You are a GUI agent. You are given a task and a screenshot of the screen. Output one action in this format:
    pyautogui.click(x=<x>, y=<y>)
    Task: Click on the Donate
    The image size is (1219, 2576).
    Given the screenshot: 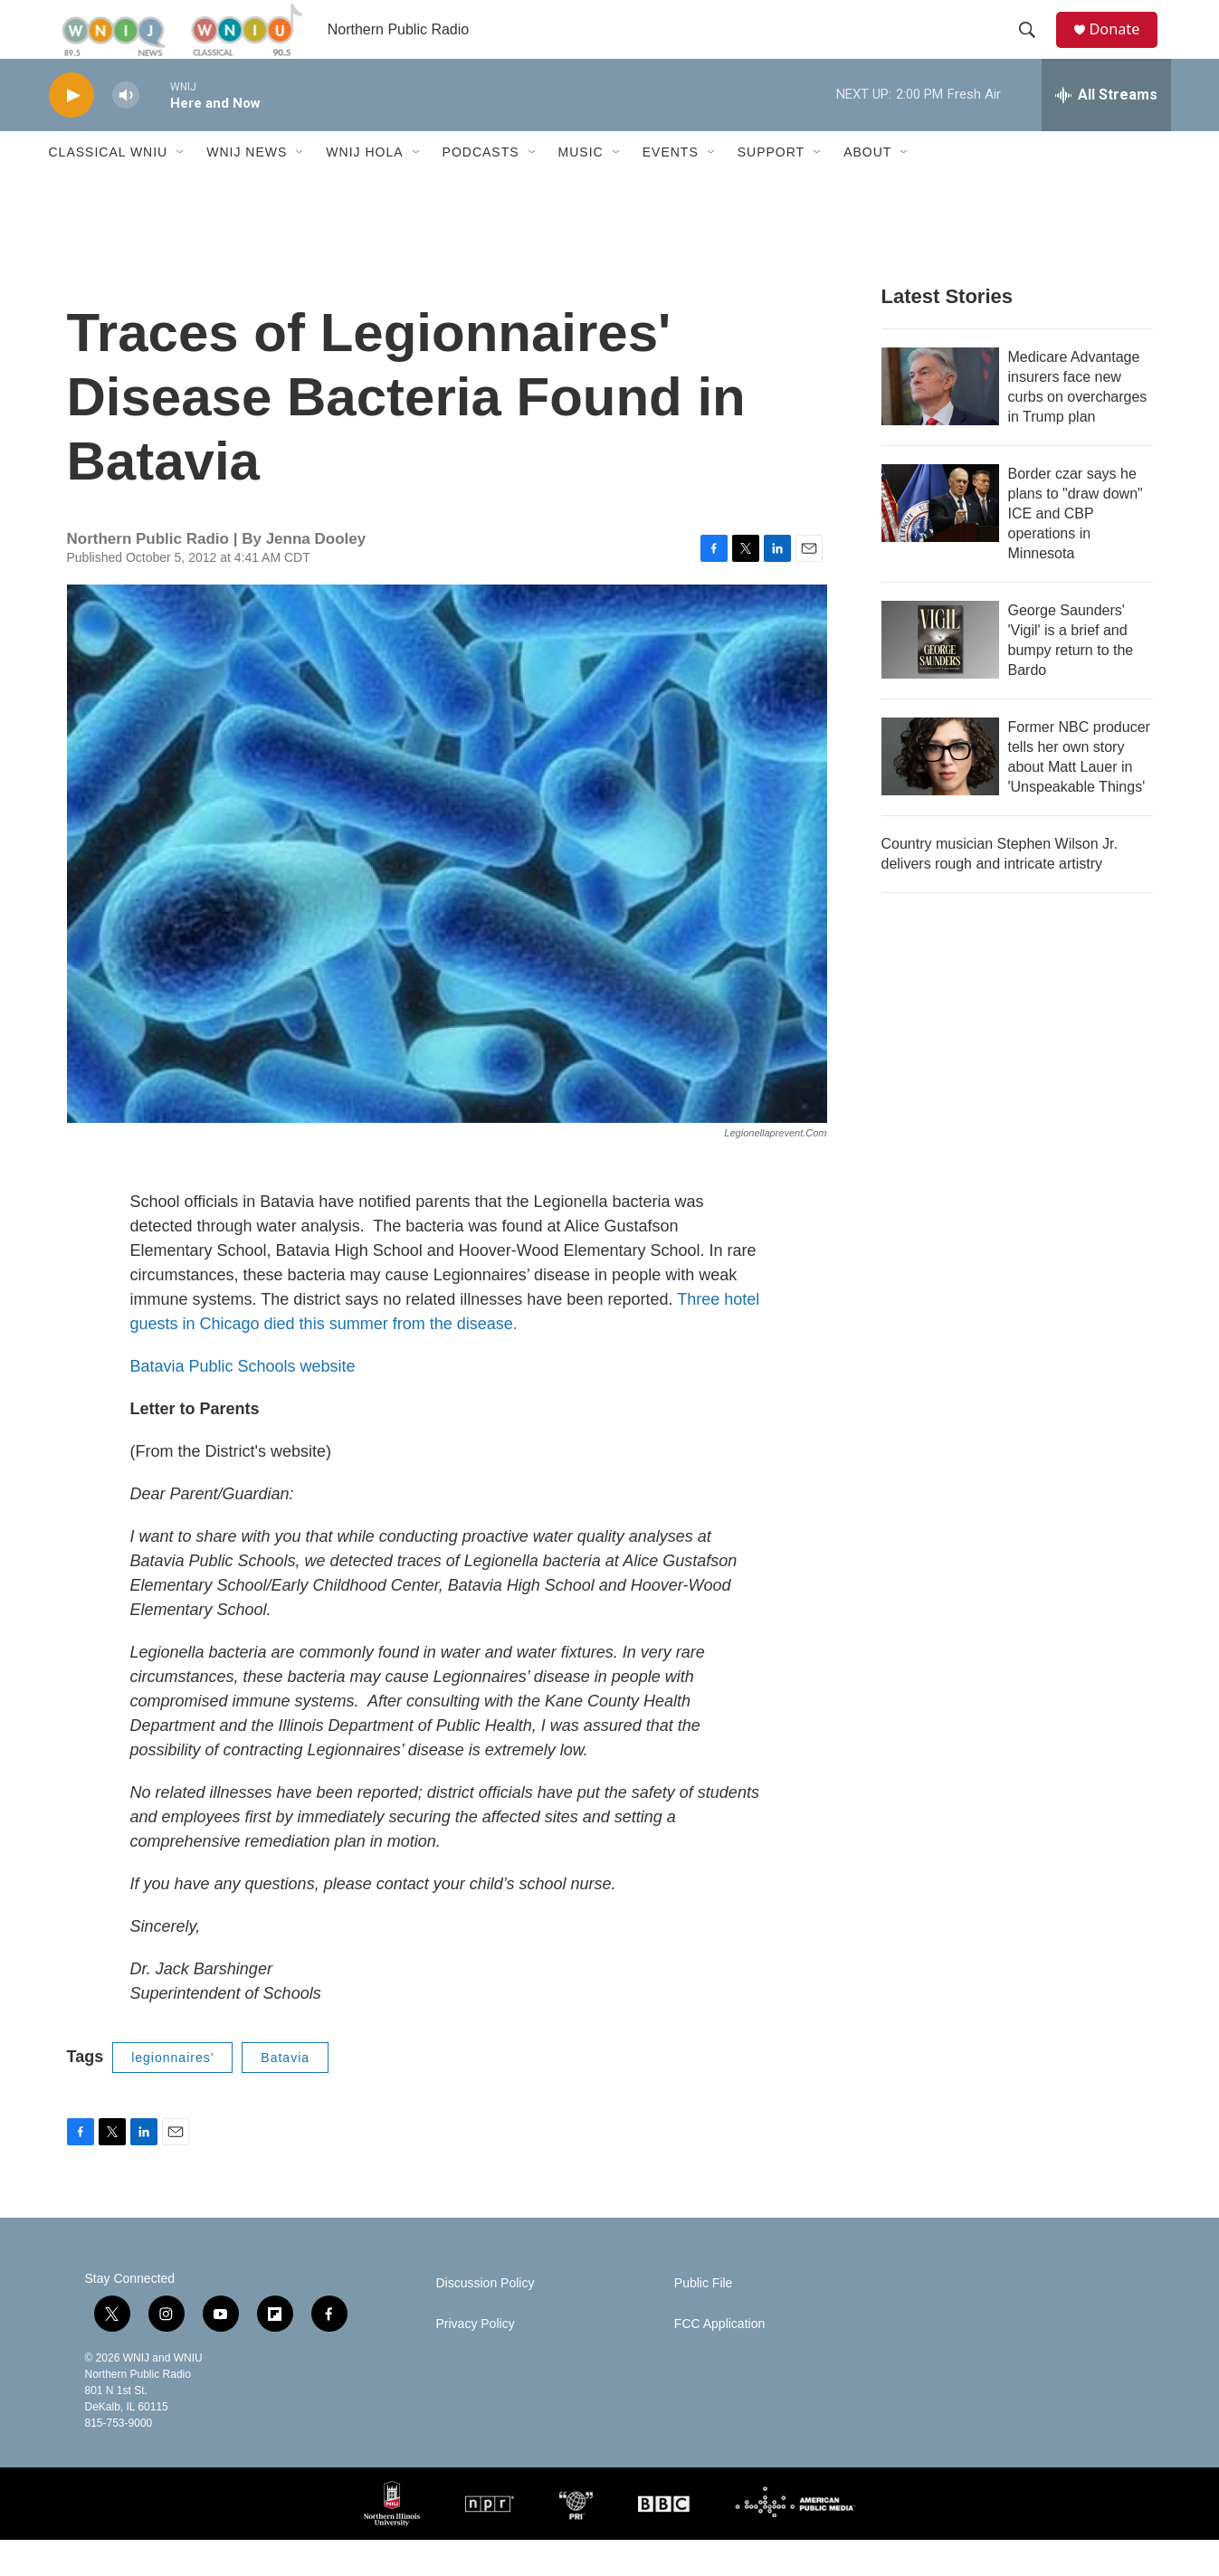 What is the action you would take?
    pyautogui.click(x=1125, y=47)
    